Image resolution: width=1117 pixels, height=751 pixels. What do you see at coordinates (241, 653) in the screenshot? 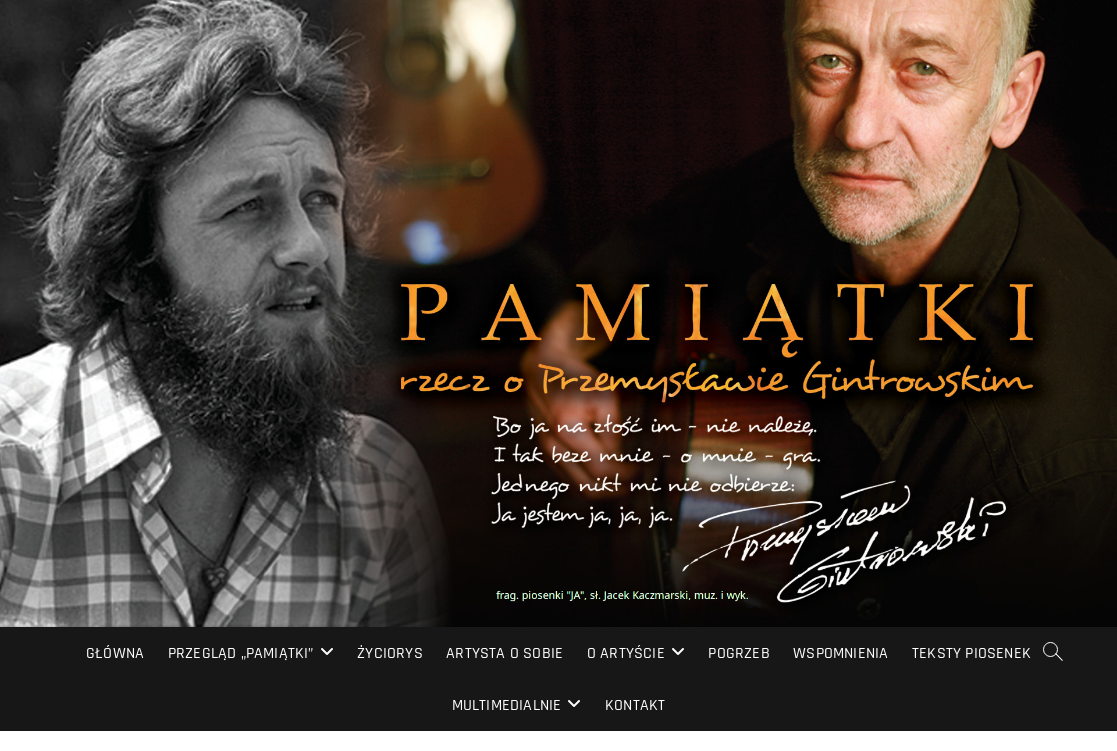
I see `Przegląd „PAMIĄTKI”` at bounding box center [241, 653].